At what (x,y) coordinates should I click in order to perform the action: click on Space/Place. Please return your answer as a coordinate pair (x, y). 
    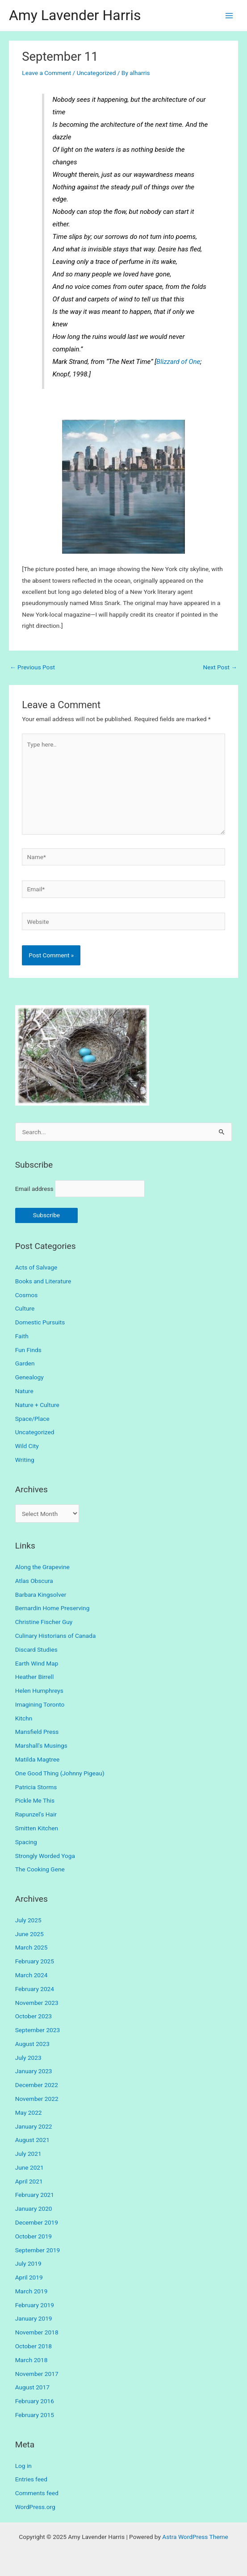
    Looking at the image, I should click on (32, 1418).